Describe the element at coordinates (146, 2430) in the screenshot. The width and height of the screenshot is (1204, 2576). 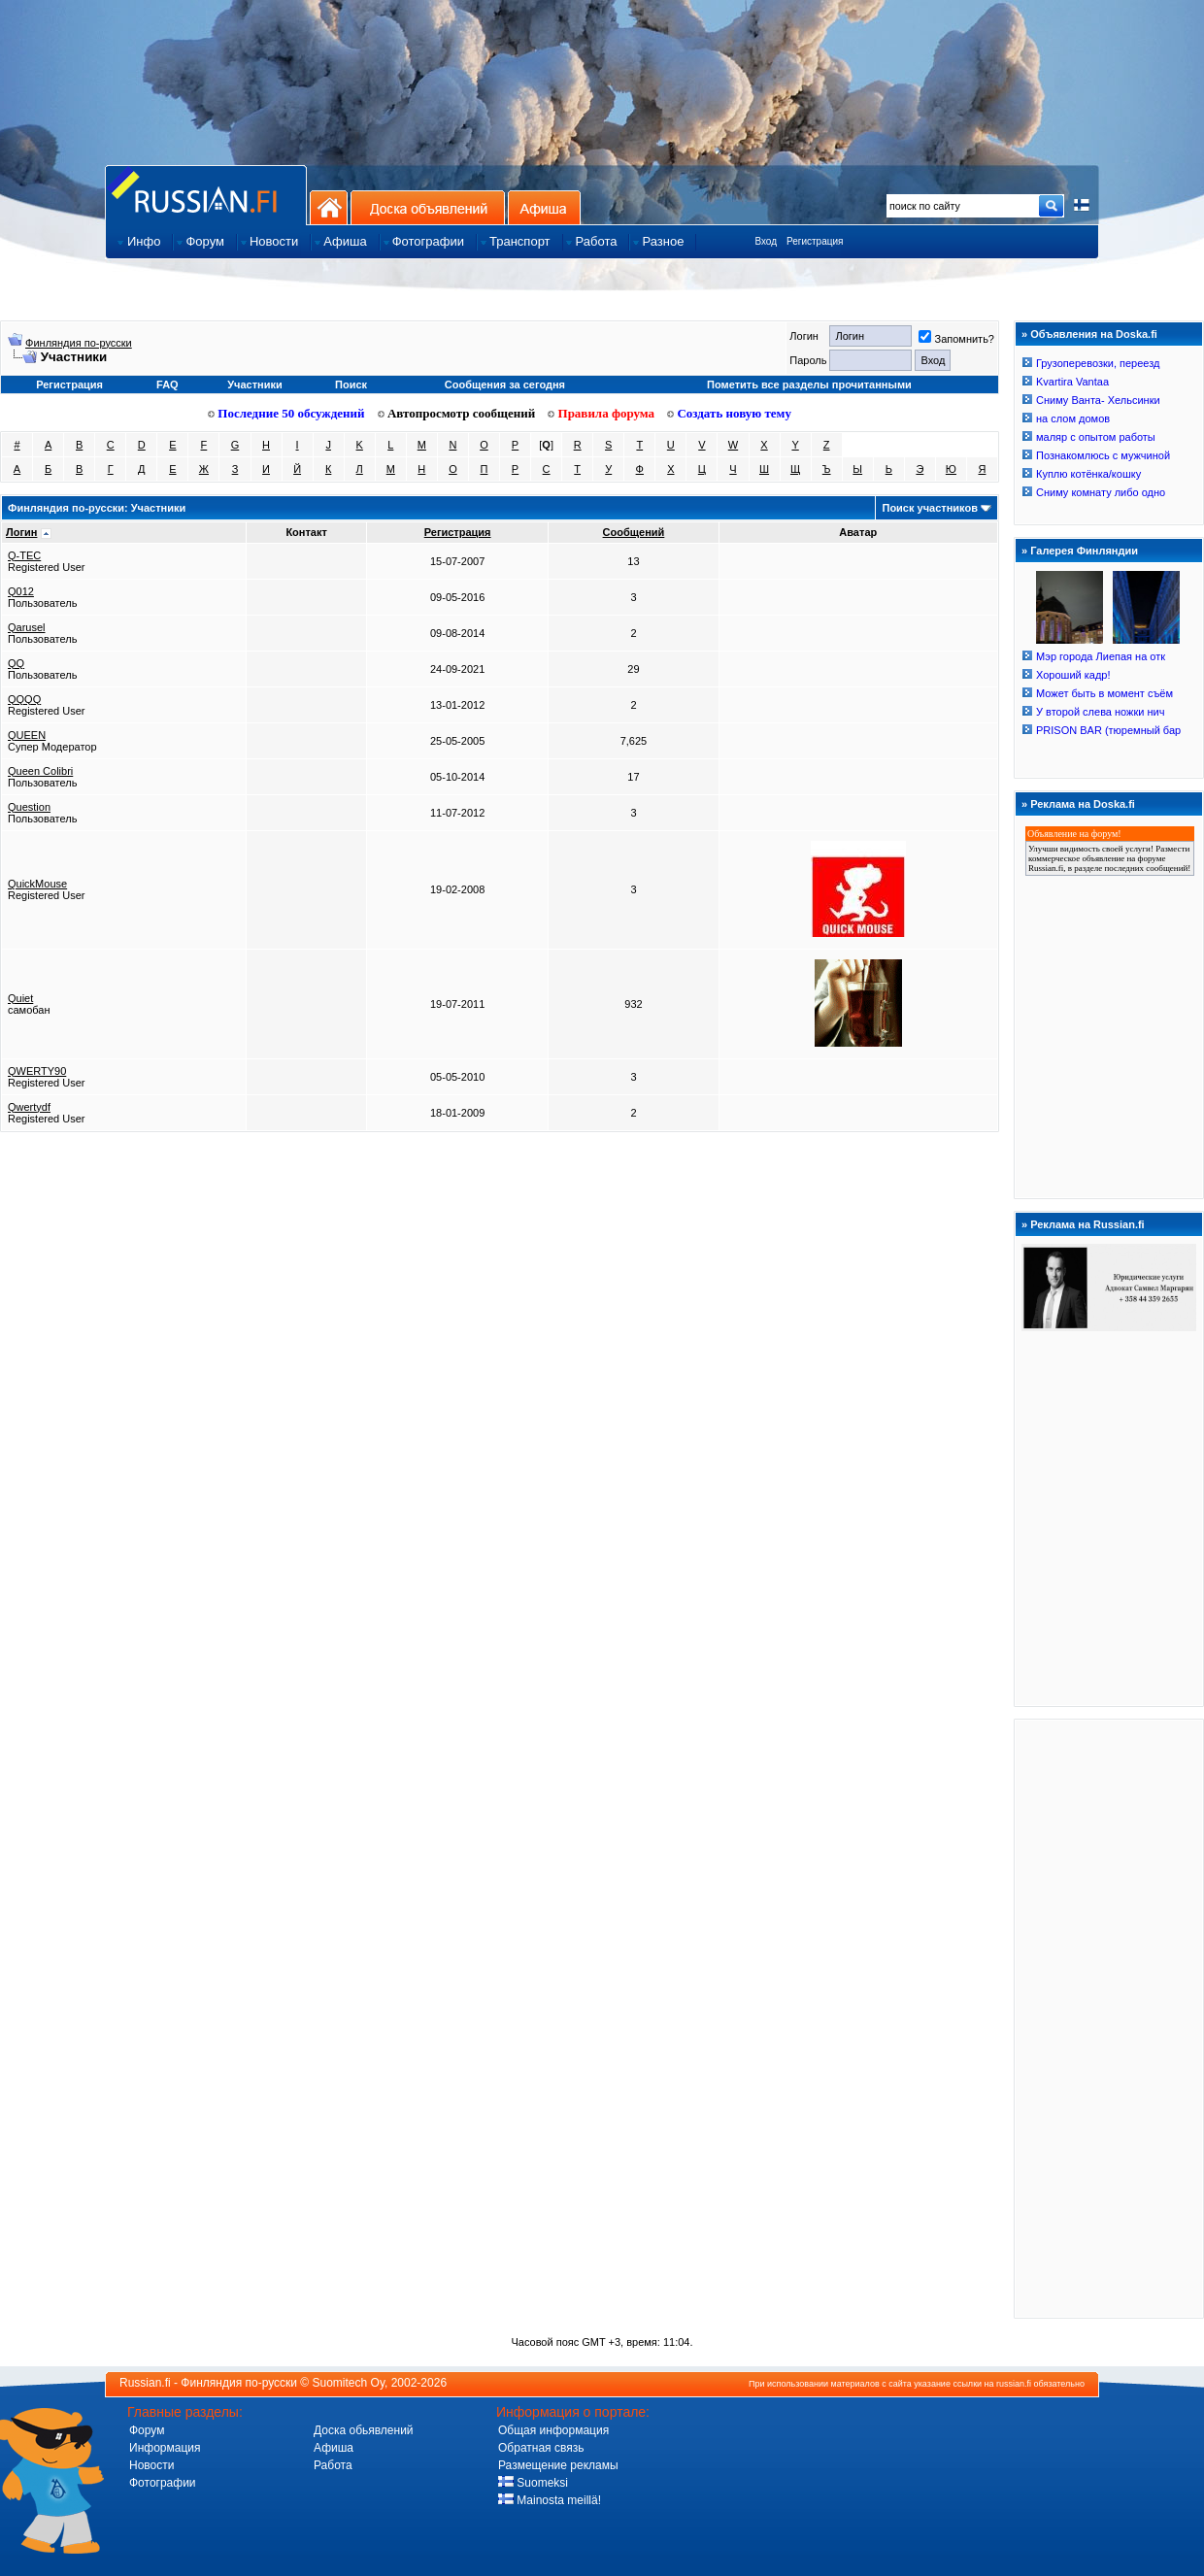
I see `Форум` at that location.